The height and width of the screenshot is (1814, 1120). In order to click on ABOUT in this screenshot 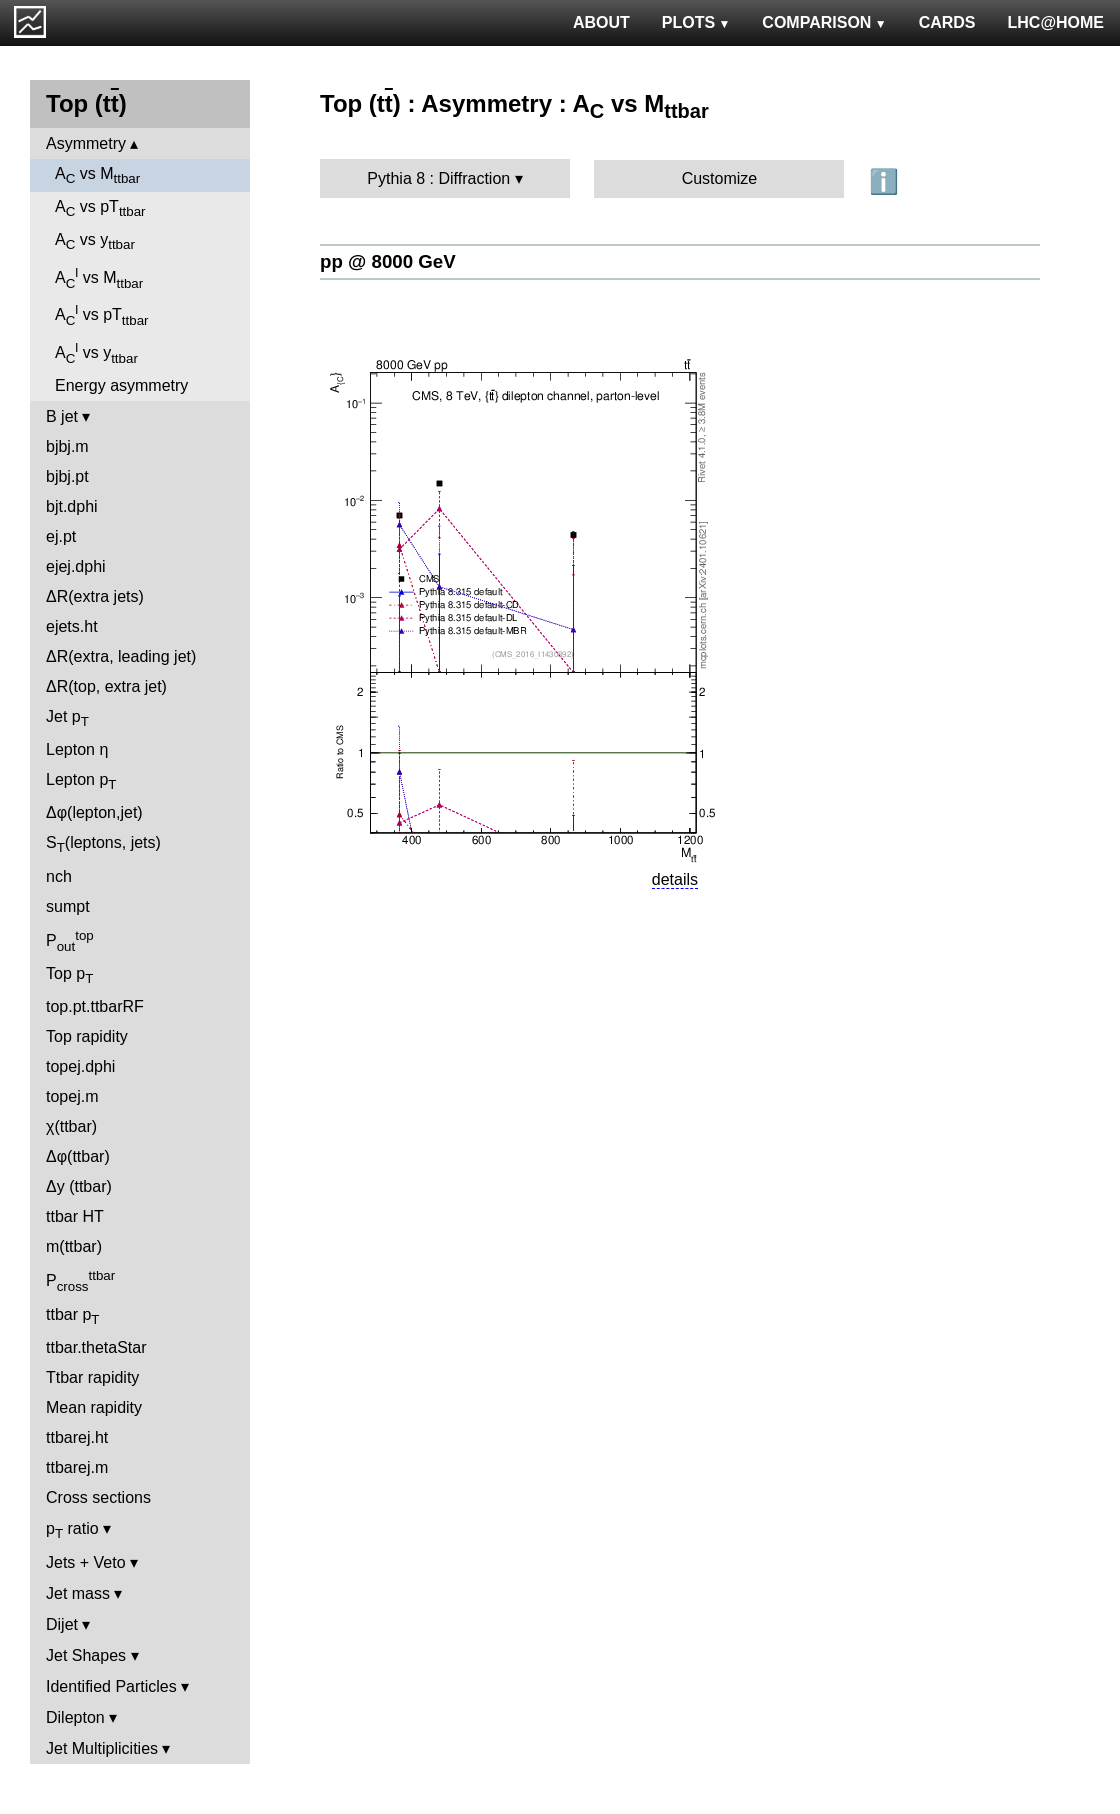, I will do `click(601, 22)`.